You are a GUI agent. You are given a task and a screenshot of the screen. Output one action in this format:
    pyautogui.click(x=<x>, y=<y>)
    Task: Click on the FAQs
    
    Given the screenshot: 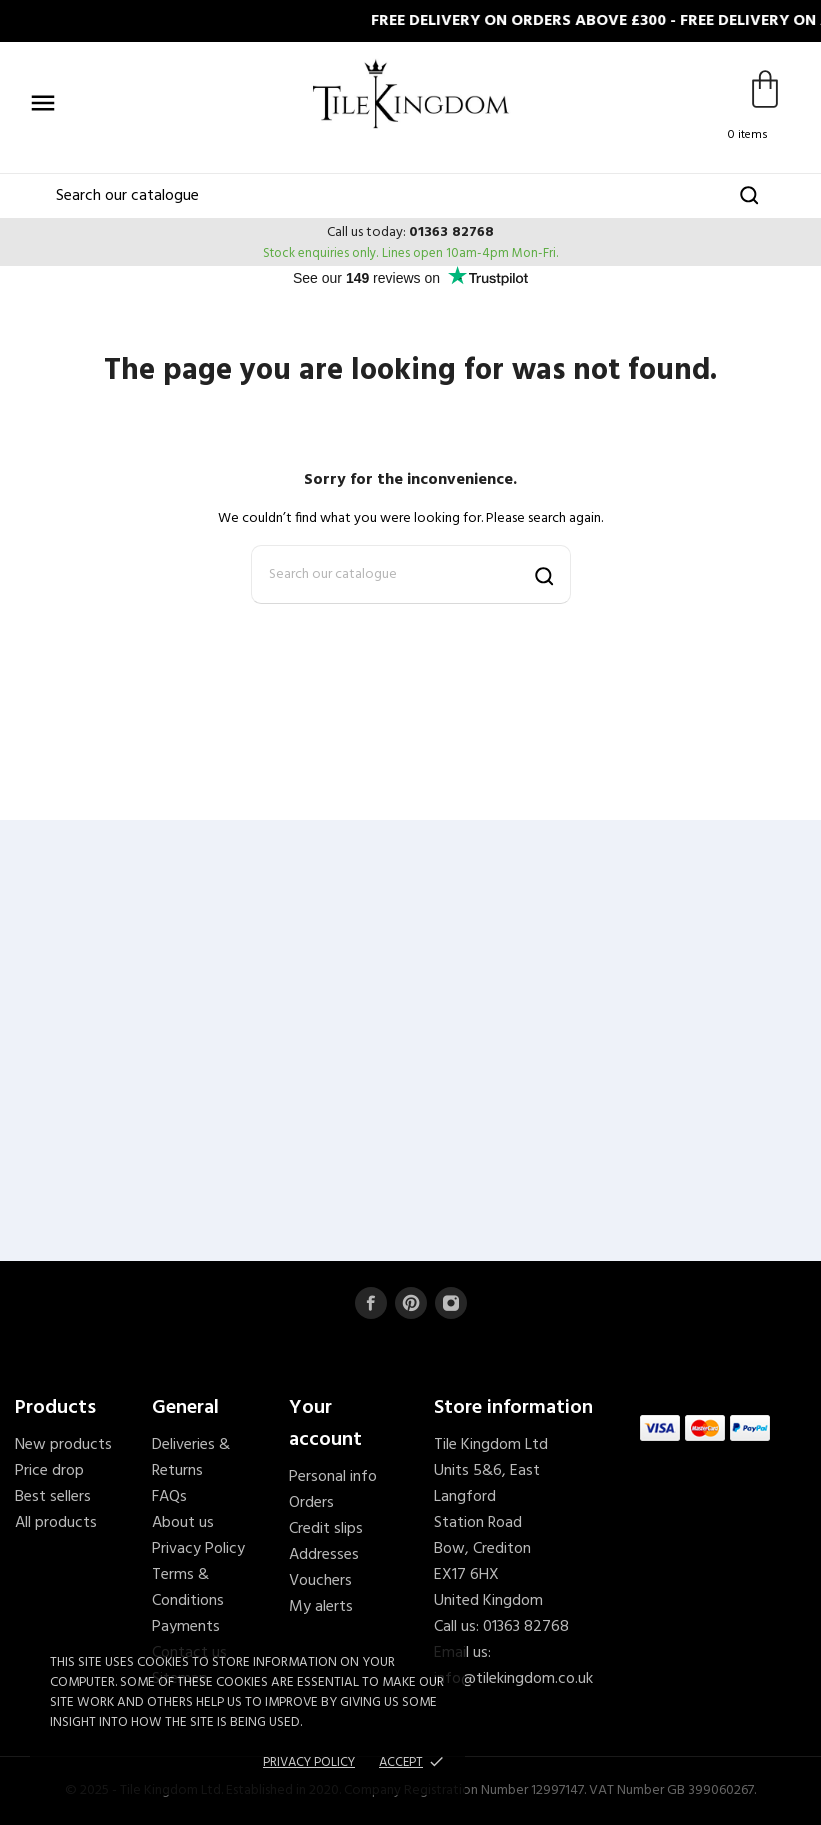 What is the action you would take?
    pyautogui.click(x=169, y=1497)
    